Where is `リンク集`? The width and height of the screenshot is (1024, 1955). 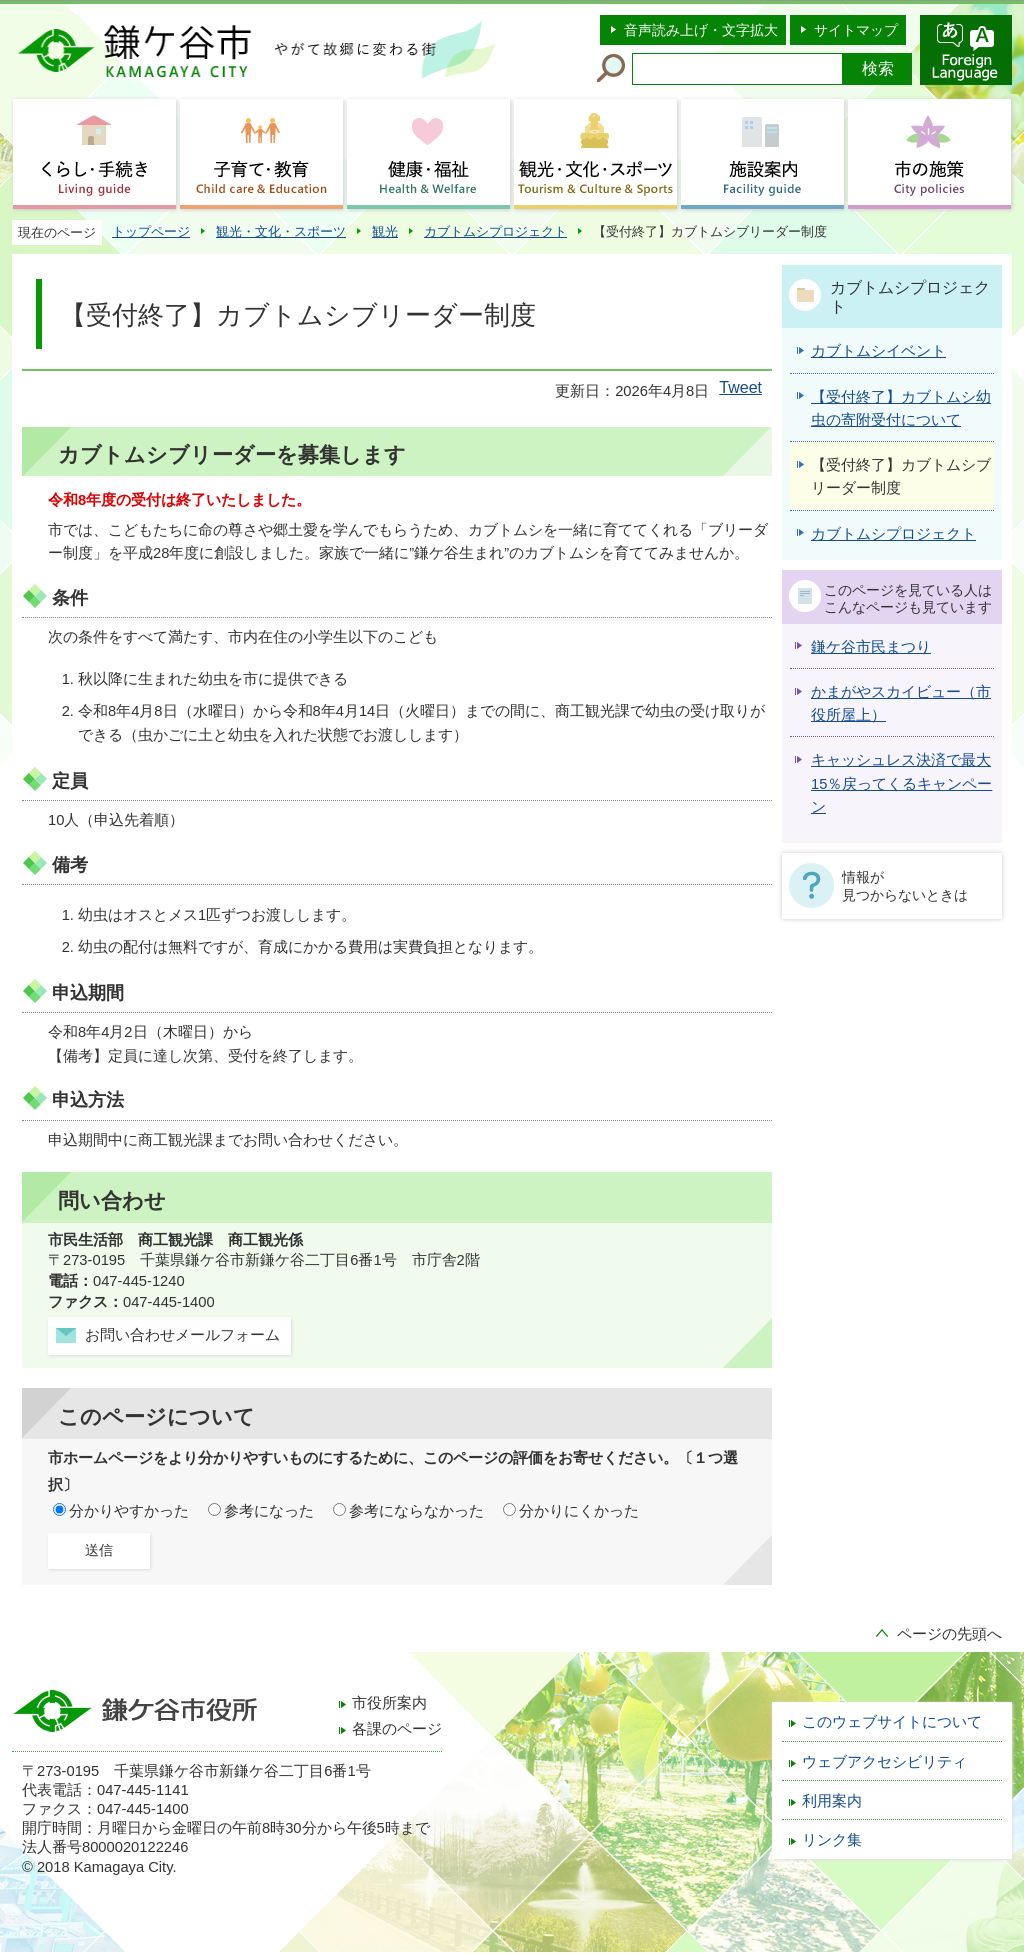 リンク集 is located at coordinates (832, 1840).